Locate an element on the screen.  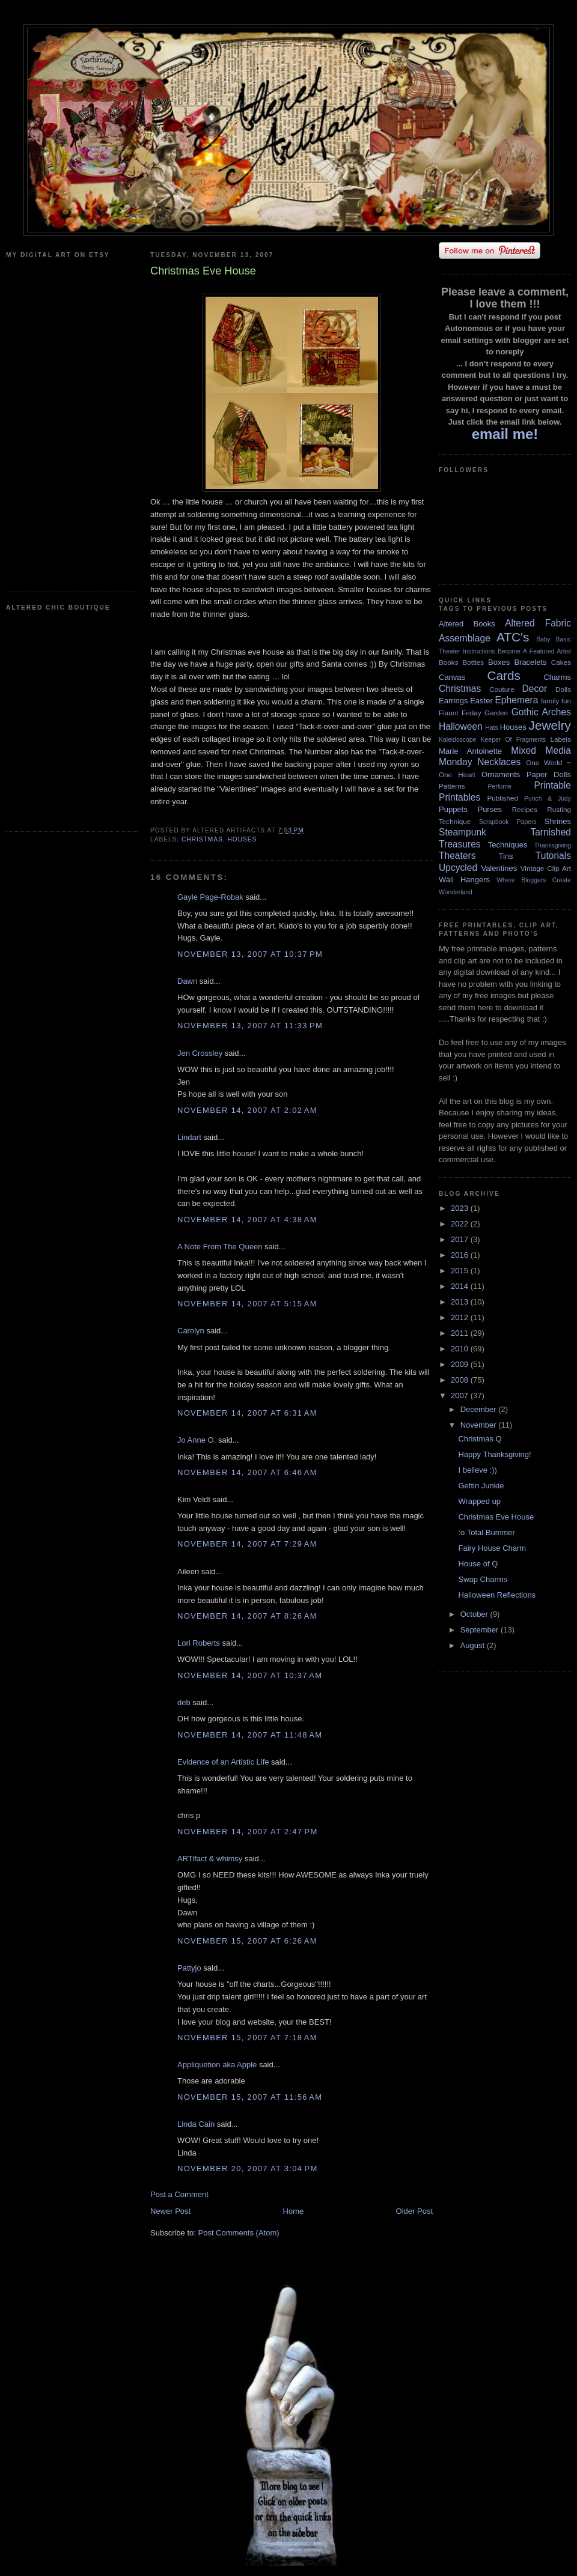
Altered Fabric is located at coordinates (538, 623).